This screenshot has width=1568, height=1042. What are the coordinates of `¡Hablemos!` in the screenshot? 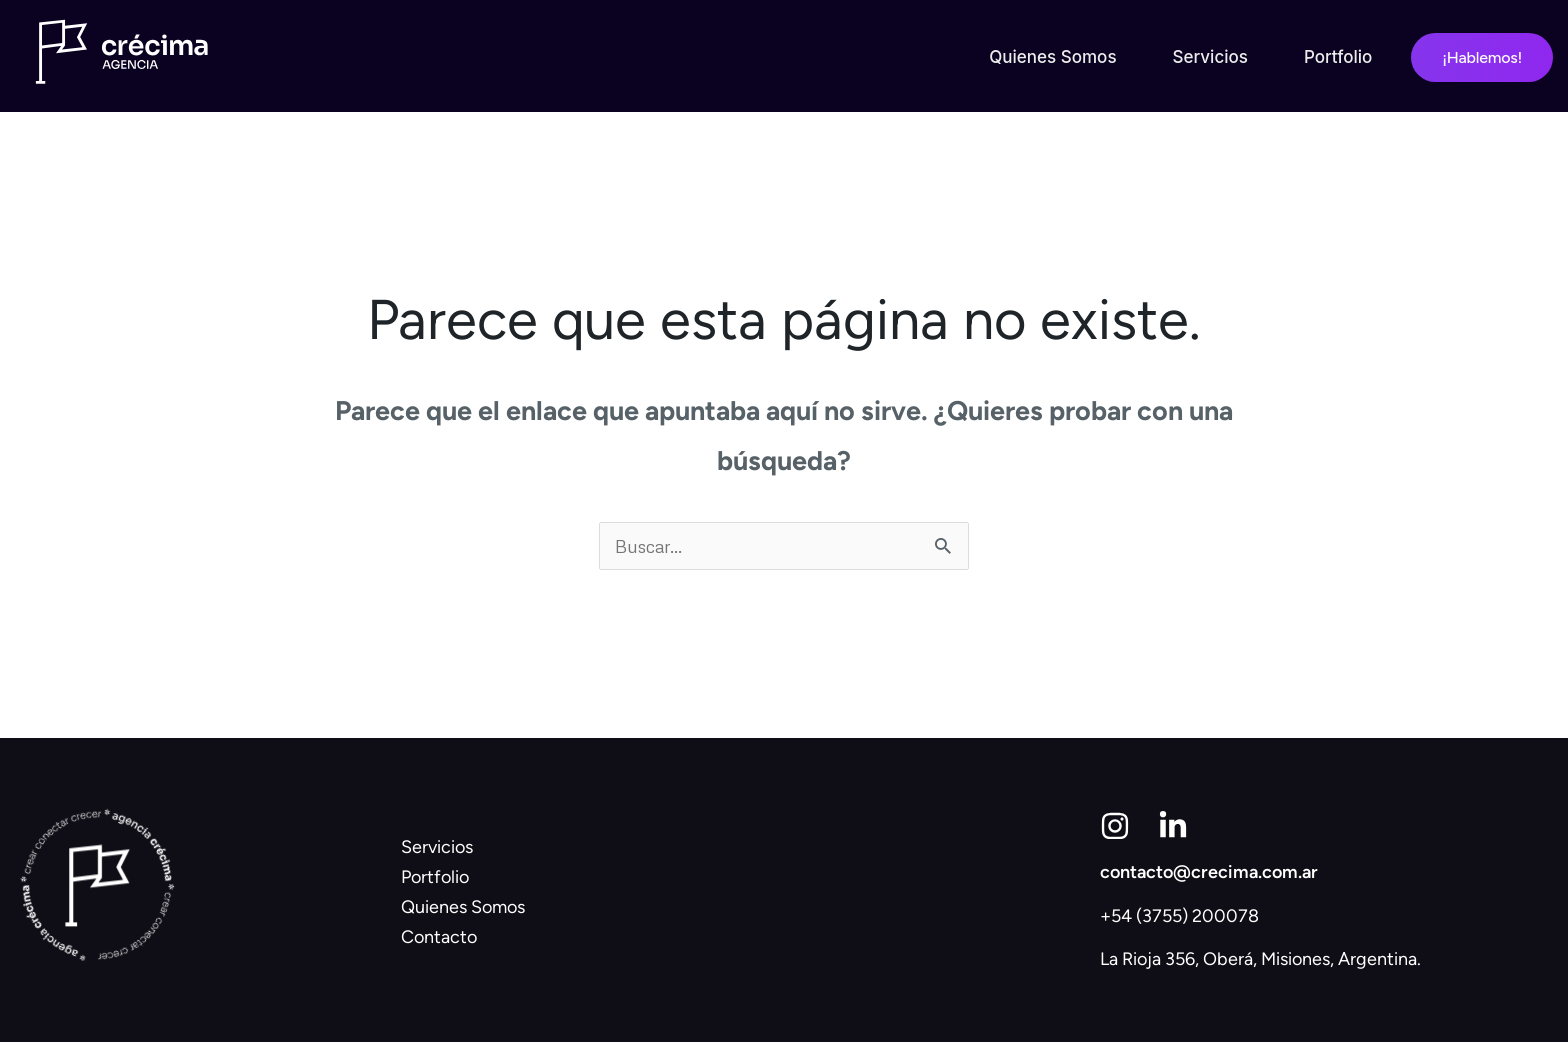 It's located at (1482, 57).